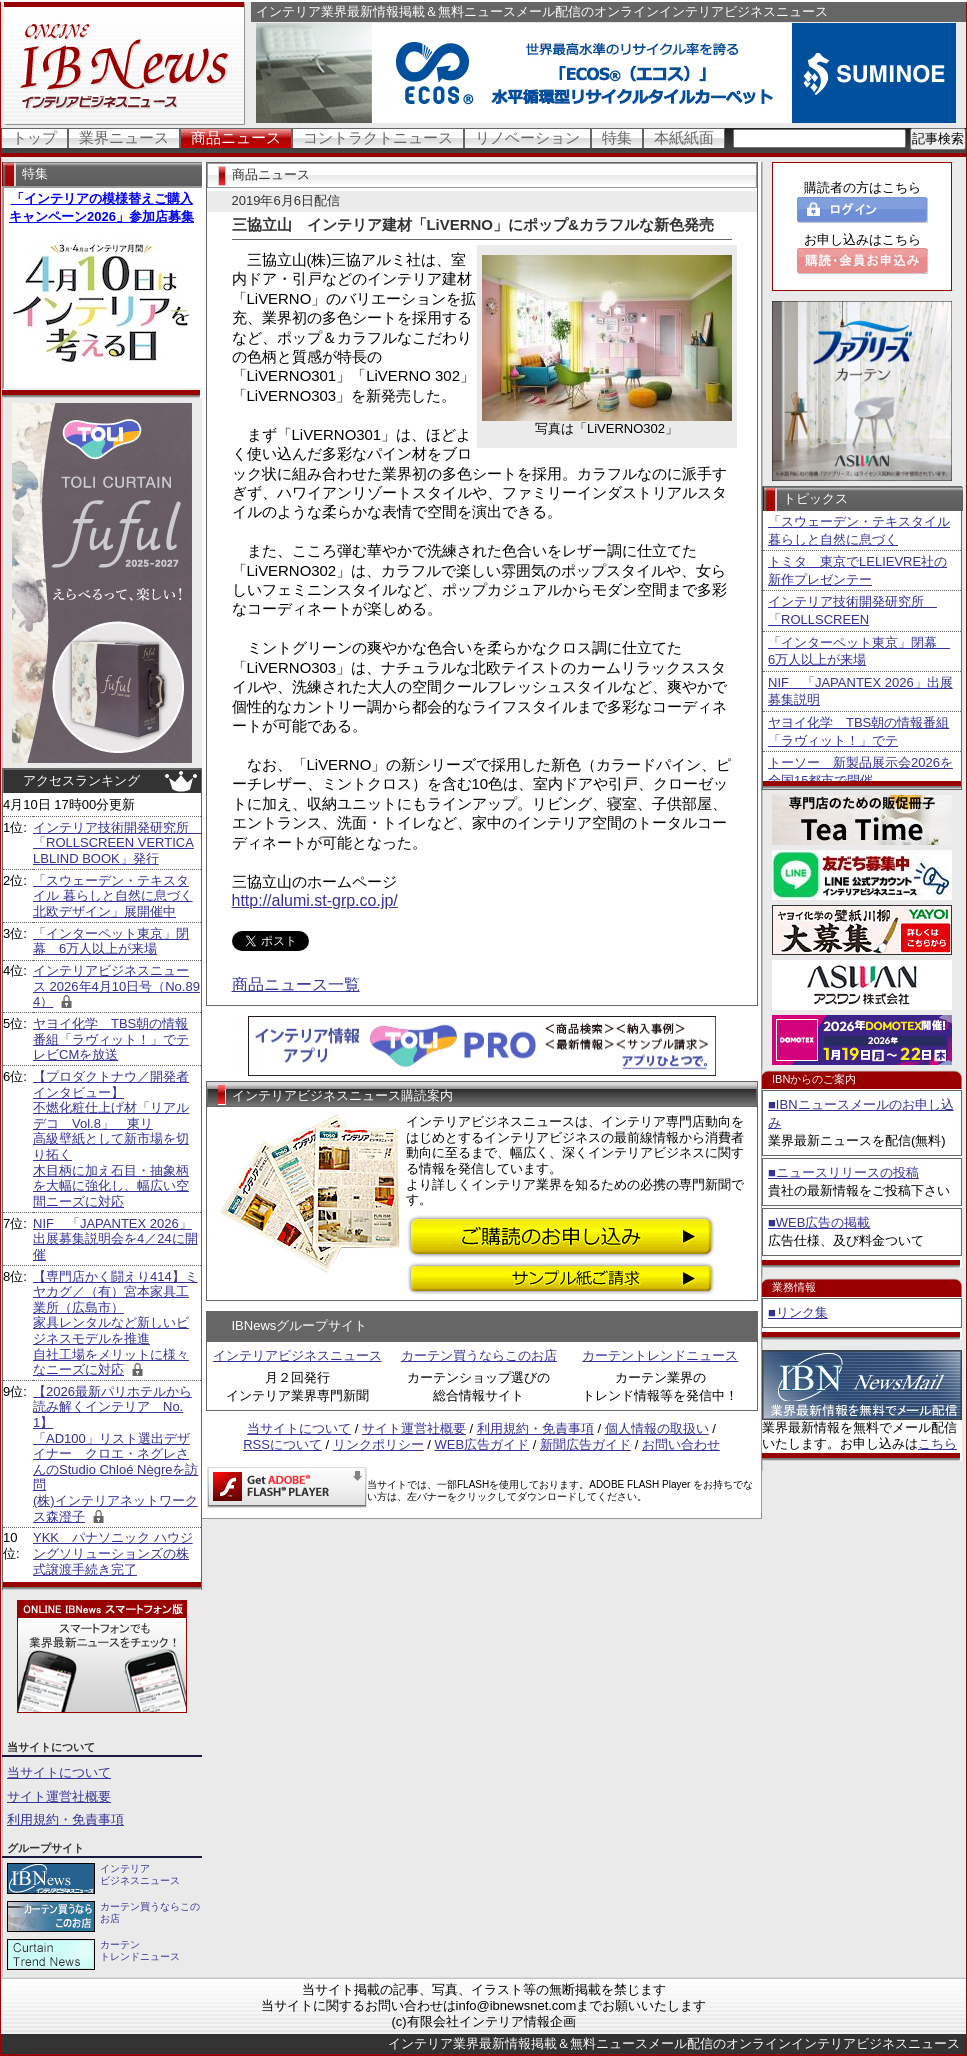 This screenshot has width=967, height=2056. What do you see at coordinates (479, 1355) in the screenshot?
I see `カーテン買うならこのお店` at bounding box center [479, 1355].